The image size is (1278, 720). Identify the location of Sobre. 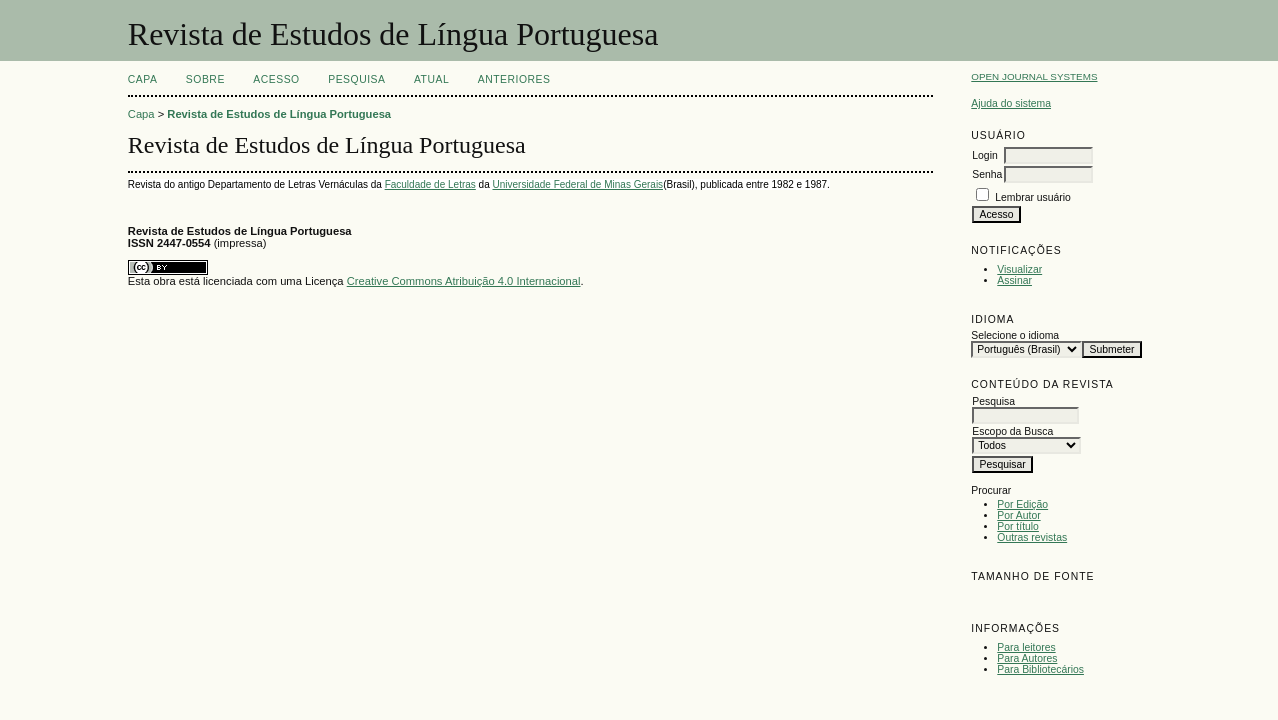
(205, 79).